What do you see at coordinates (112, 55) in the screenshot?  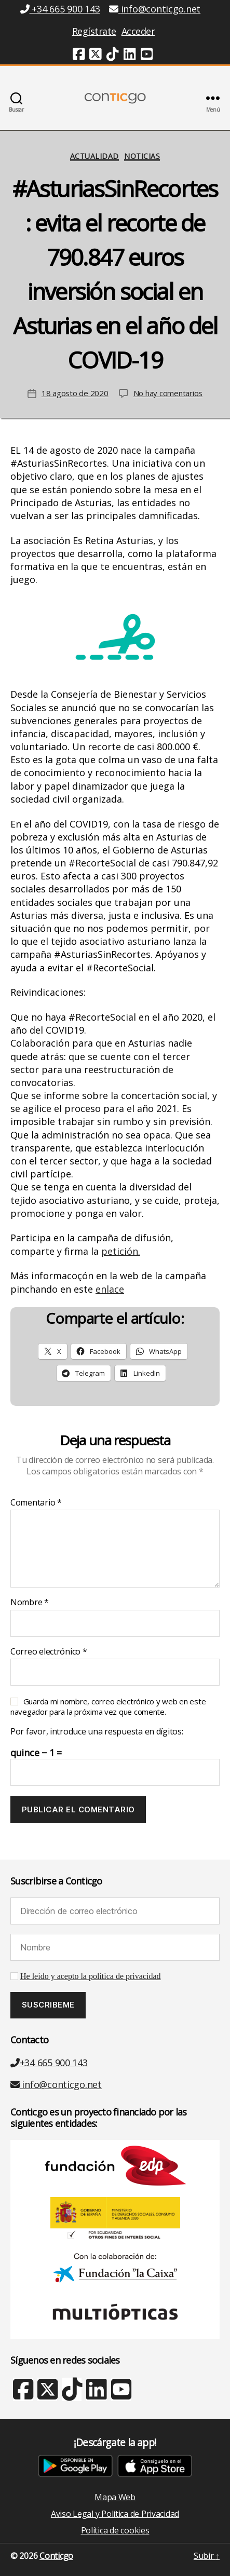 I see `[TikTok (nueva ventana)]` at bounding box center [112, 55].